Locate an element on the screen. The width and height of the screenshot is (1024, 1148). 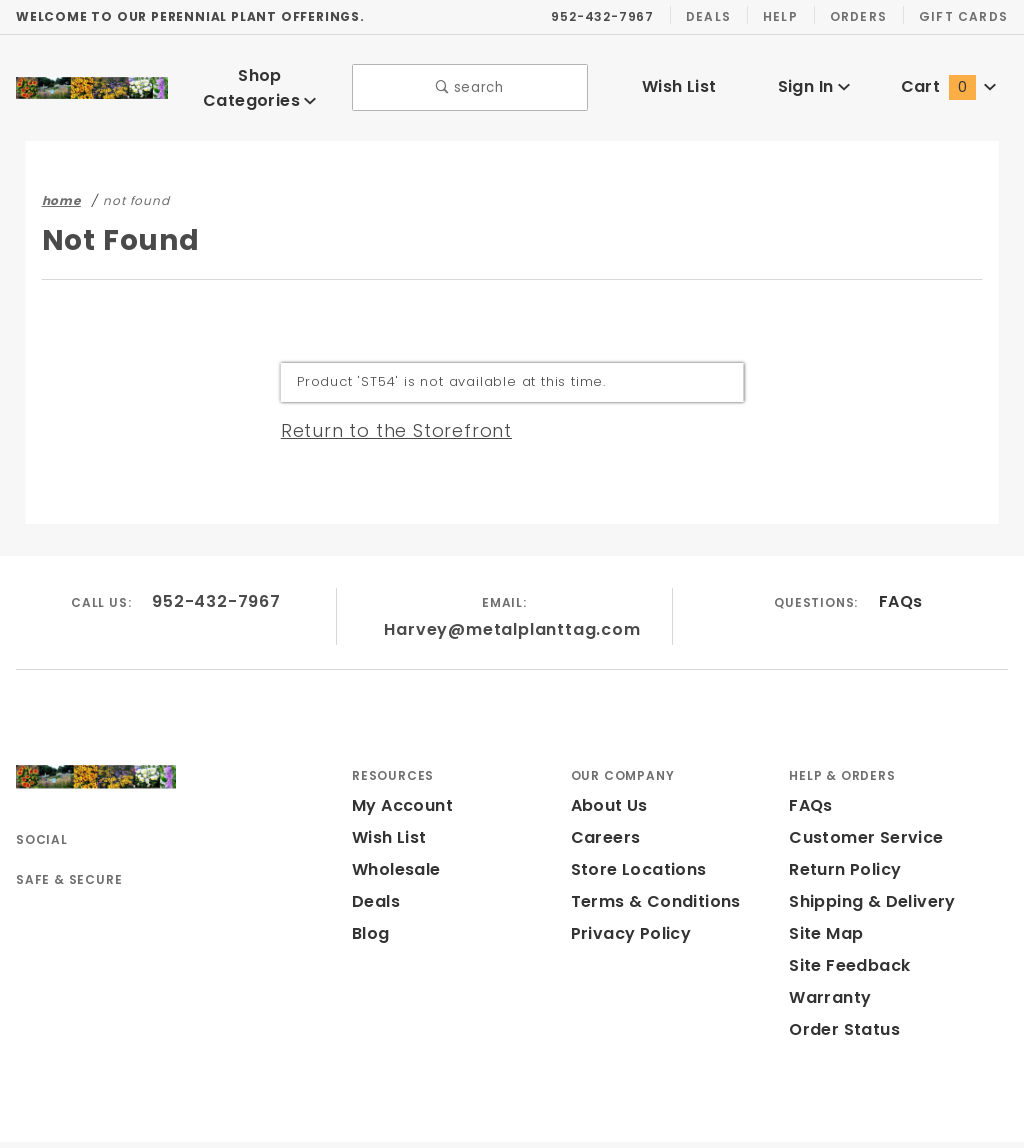
Shipping & Delivery is located at coordinates (868, 858).